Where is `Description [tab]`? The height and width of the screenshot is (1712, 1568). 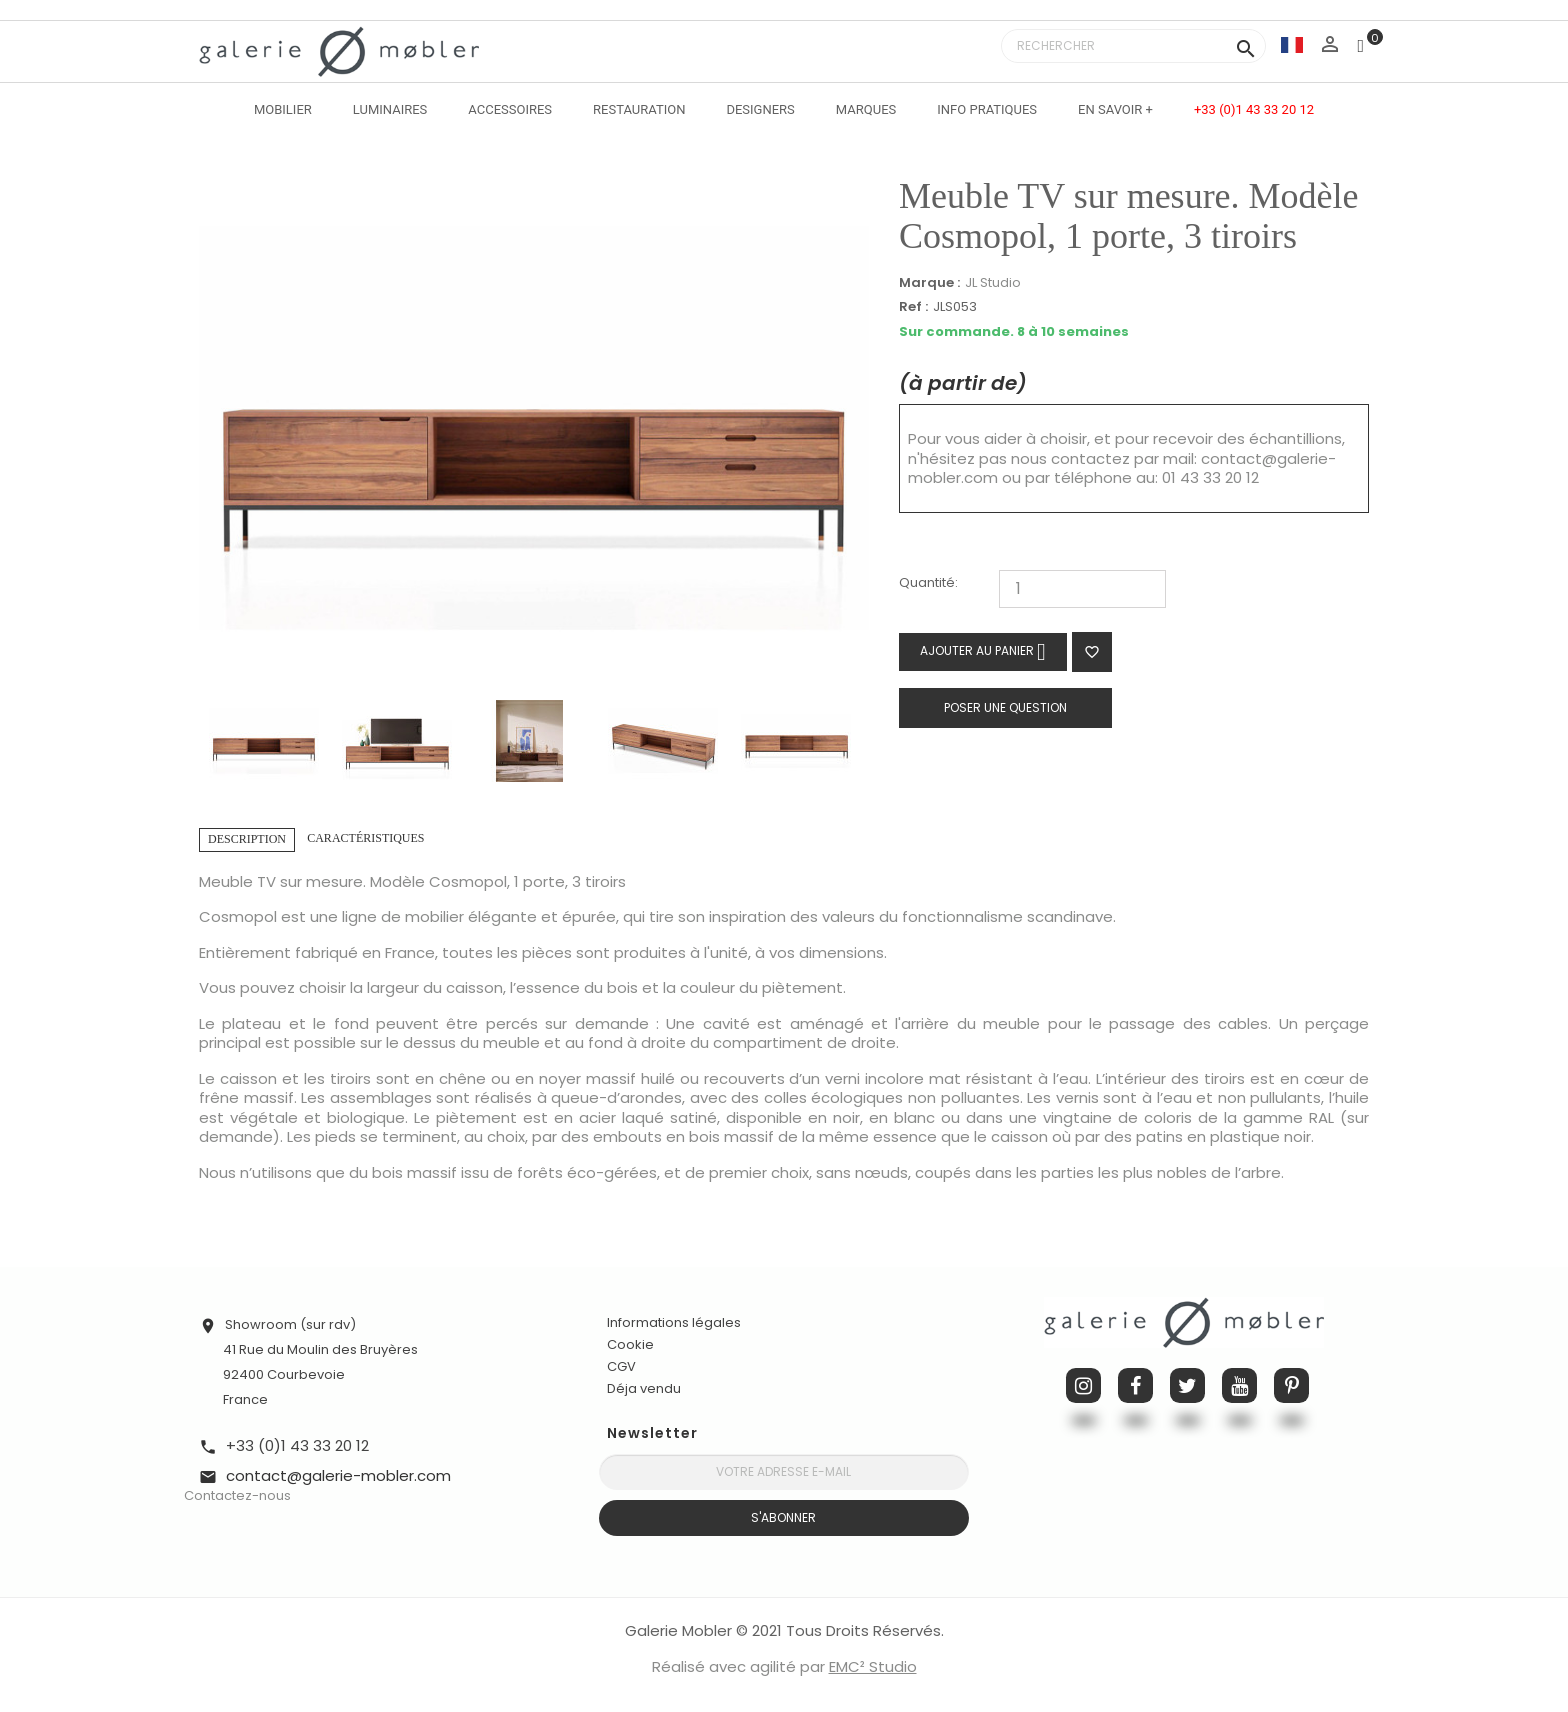
Description [tab] is located at coordinates (247, 839).